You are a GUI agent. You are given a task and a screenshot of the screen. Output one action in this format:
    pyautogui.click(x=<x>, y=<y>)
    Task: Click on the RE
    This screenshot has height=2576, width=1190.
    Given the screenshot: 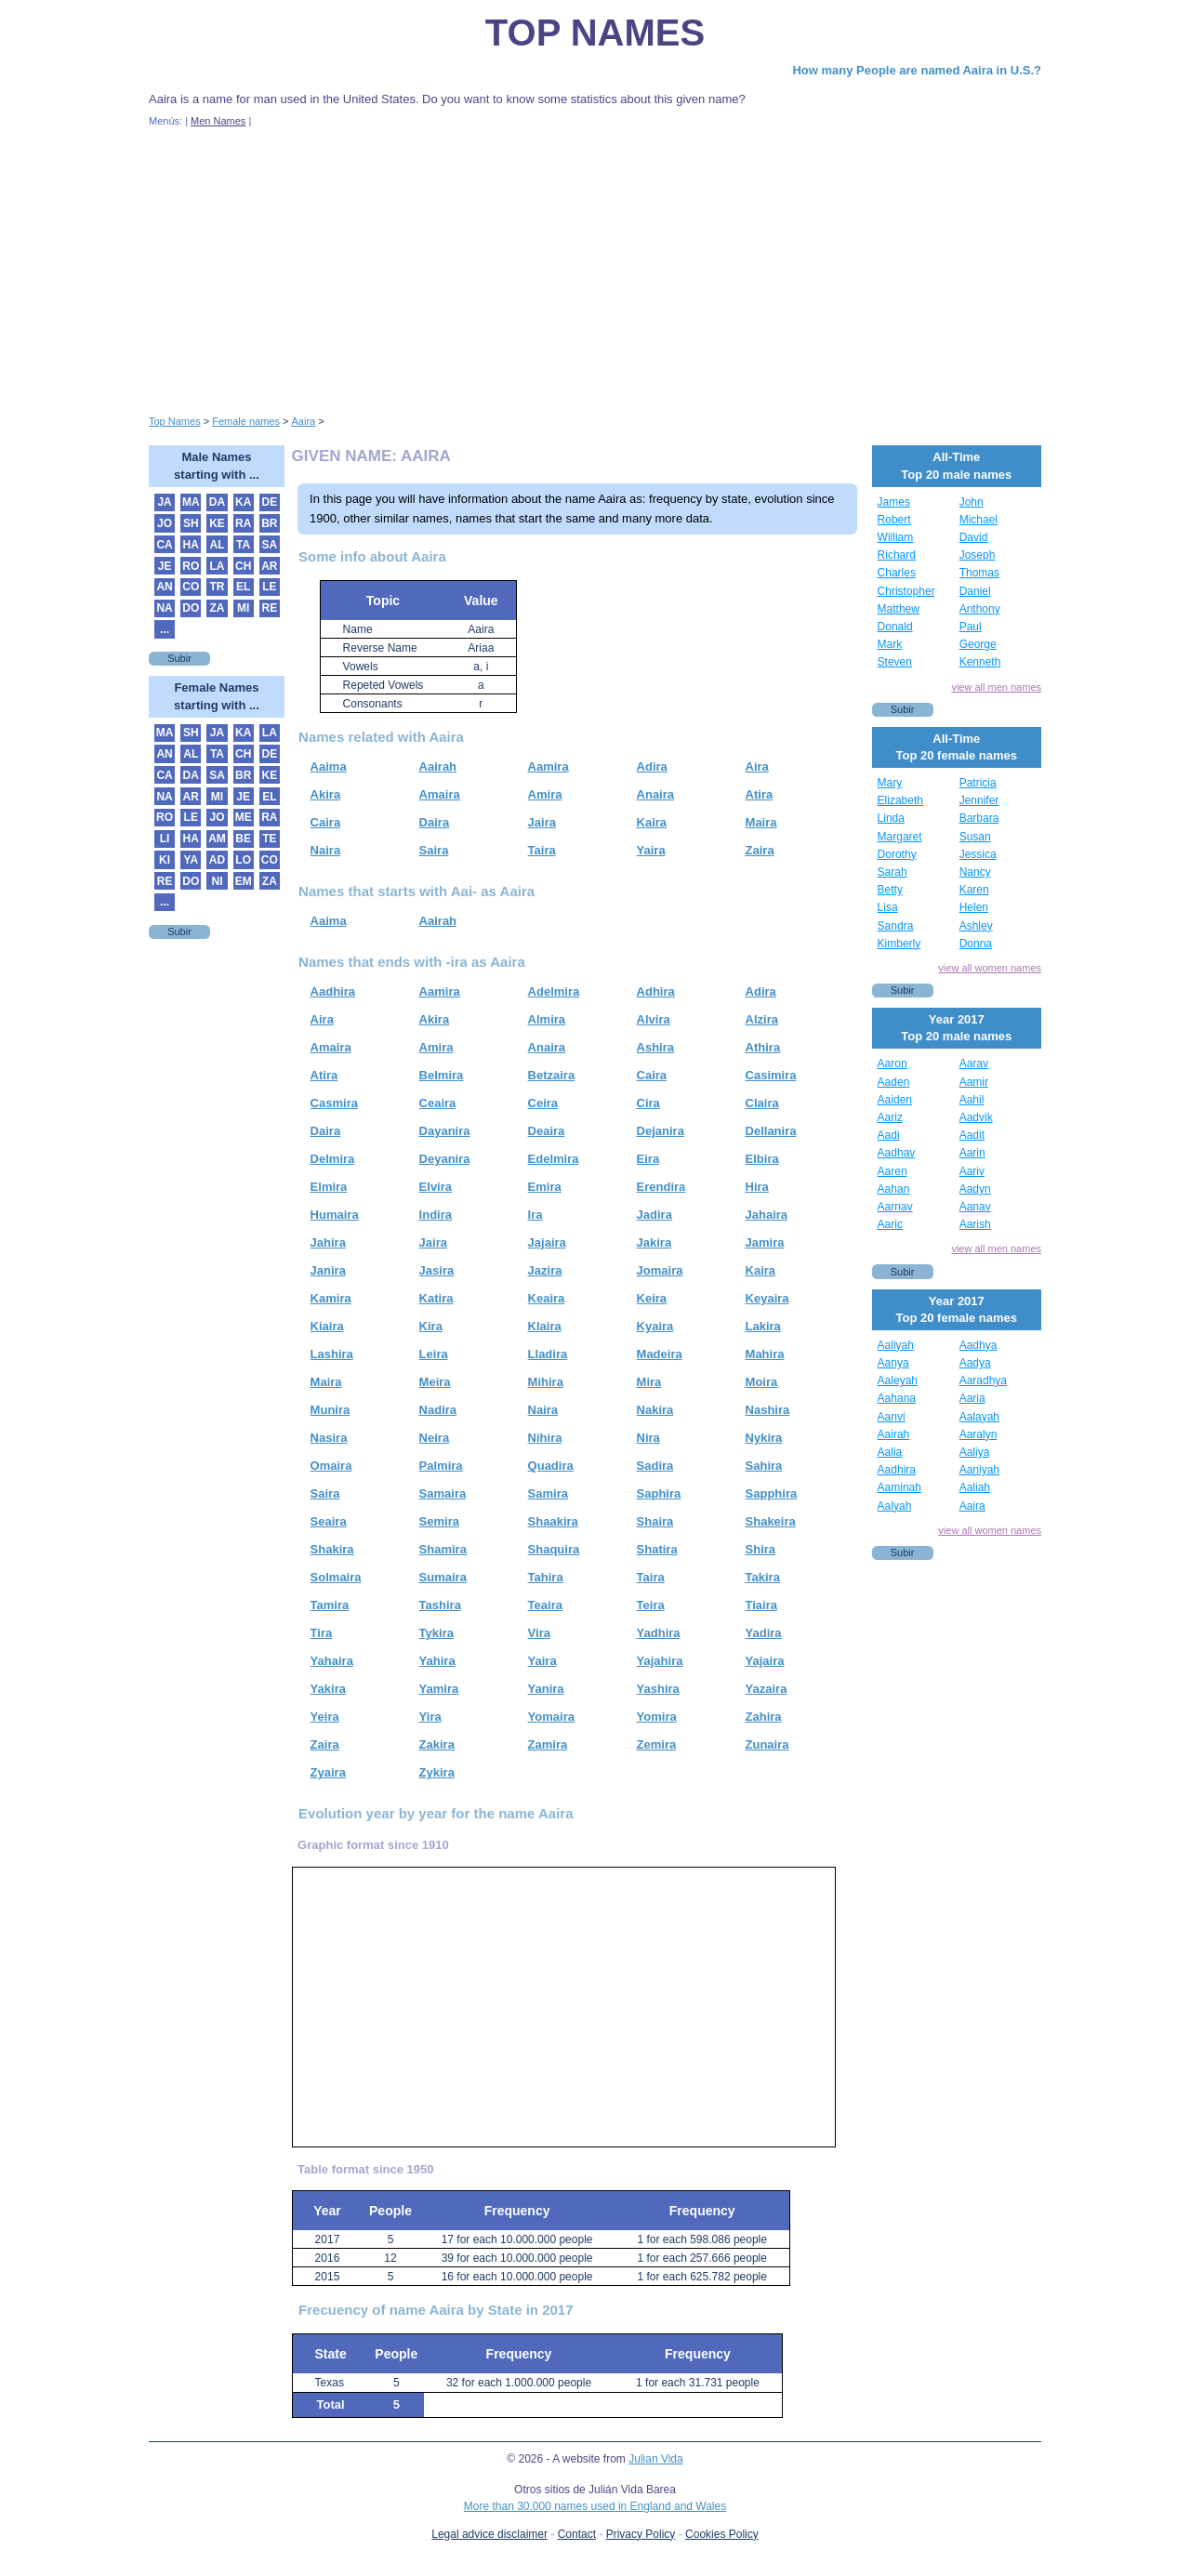 What is the action you would take?
    pyautogui.click(x=270, y=607)
    